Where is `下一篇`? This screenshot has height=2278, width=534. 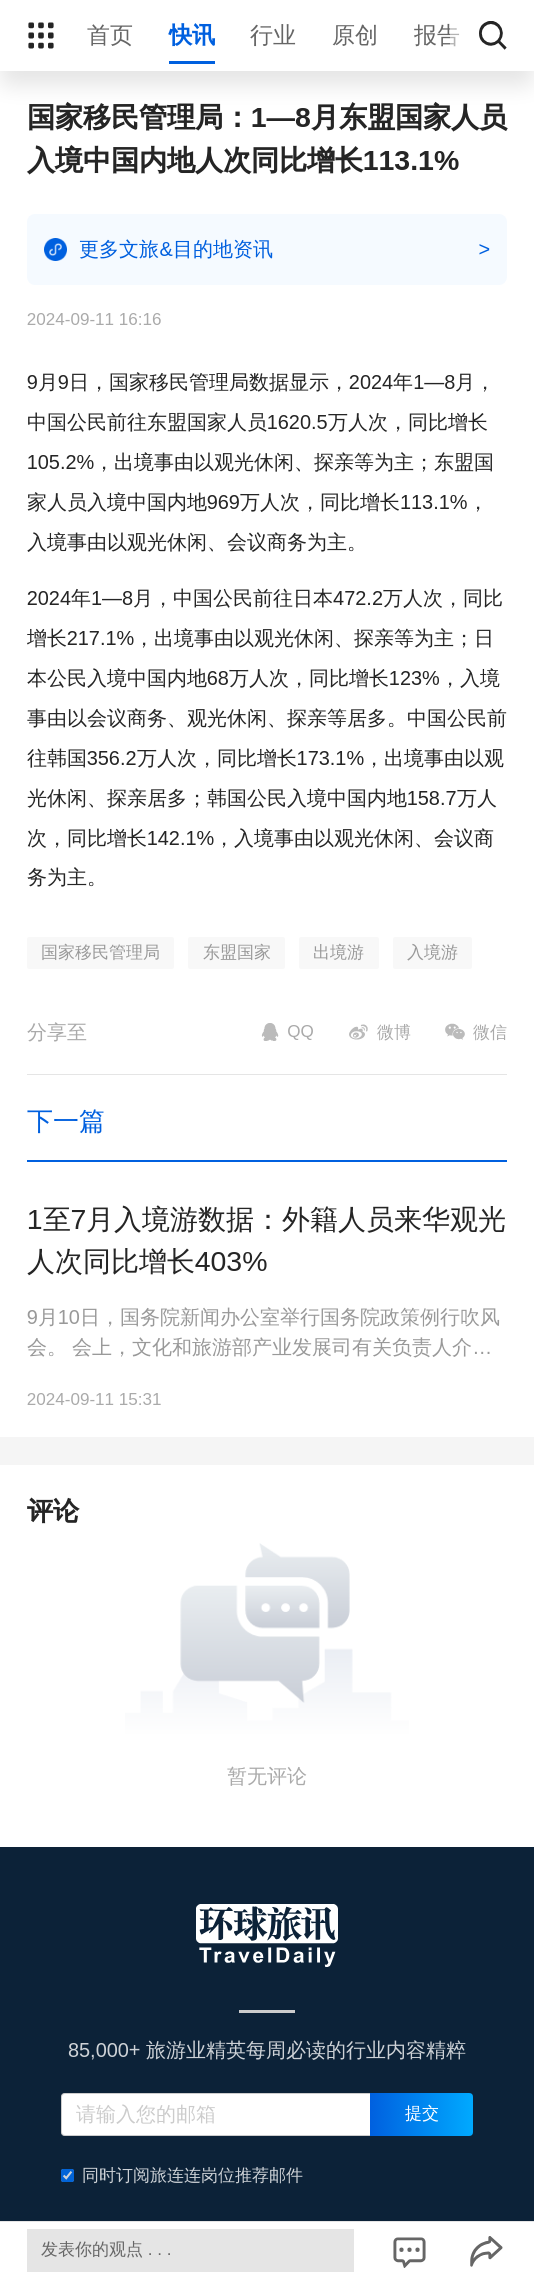 下一篇 is located at coordinates (66, 1121).